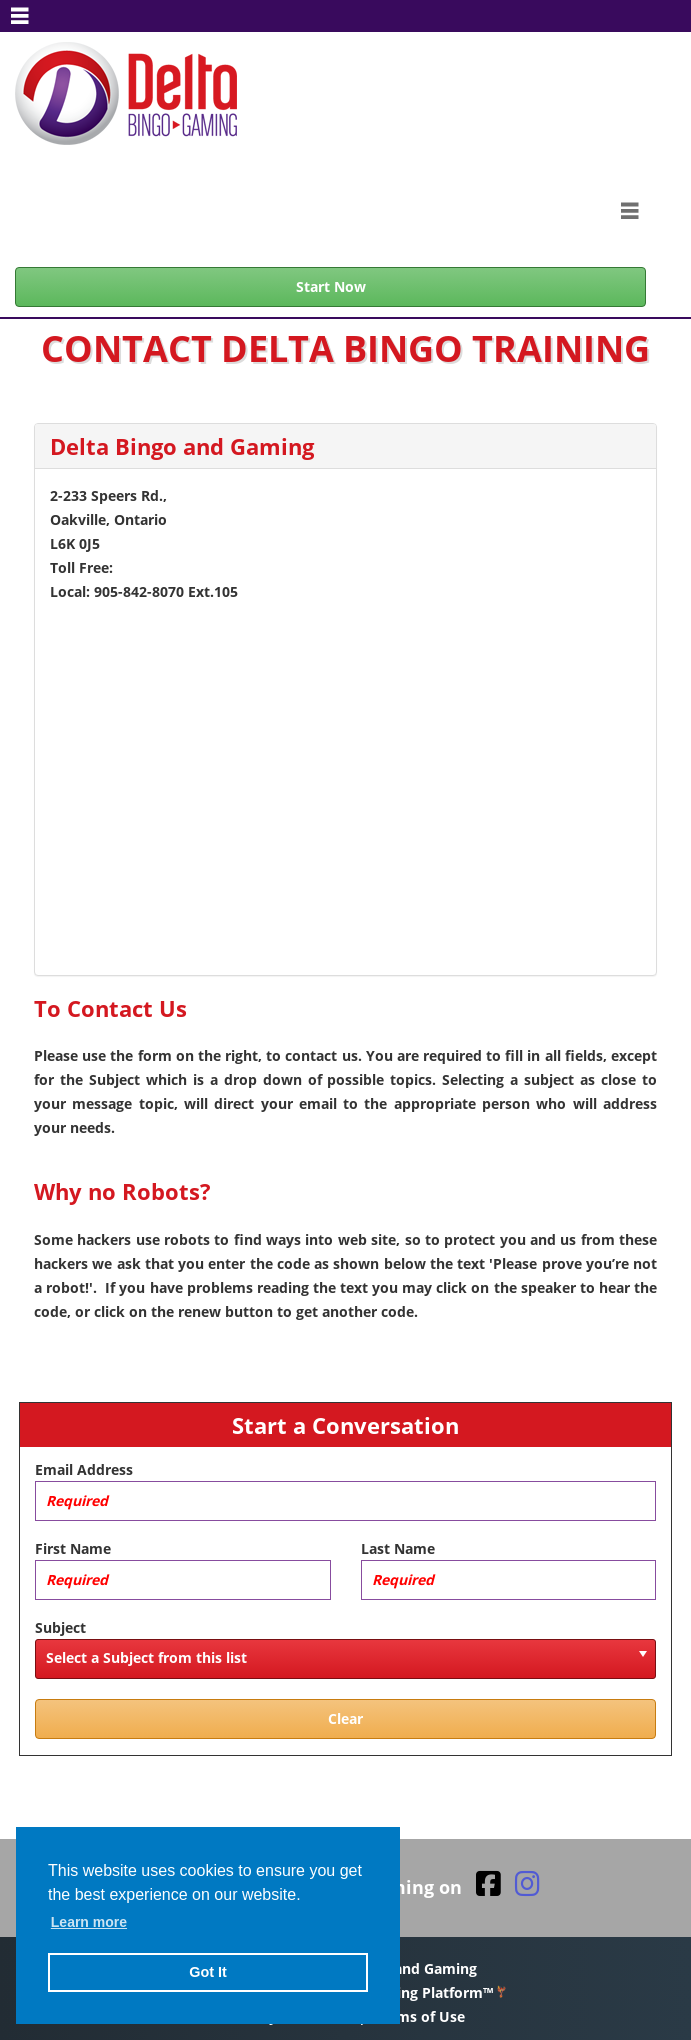  I want to click on Terms of Use, so click(419, 2016).